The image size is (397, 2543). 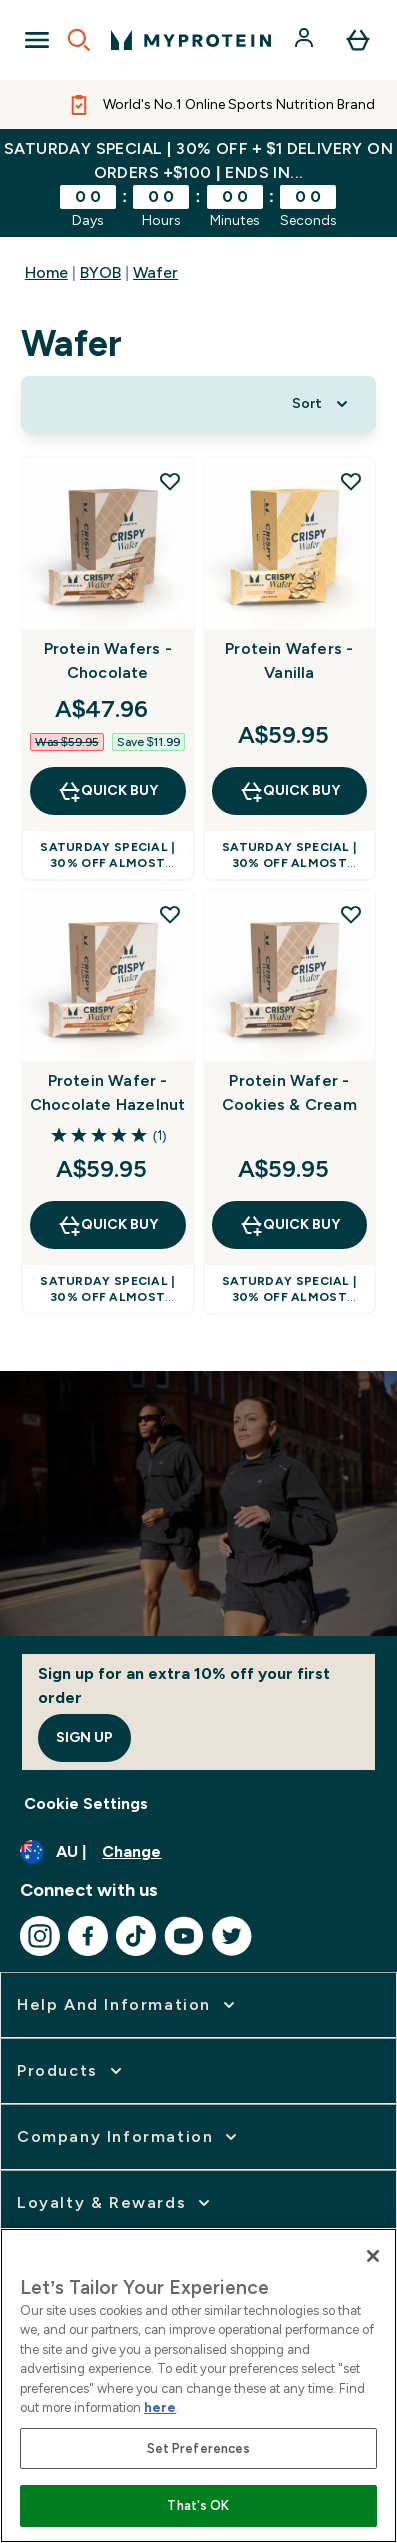 What do you see at coordinates (107, 1225) in the screenshot?
I see `Quick Buy [Quick Buy Protein Wafer - Chocolate Hazelnut]` at bounding box center [107, 1225].